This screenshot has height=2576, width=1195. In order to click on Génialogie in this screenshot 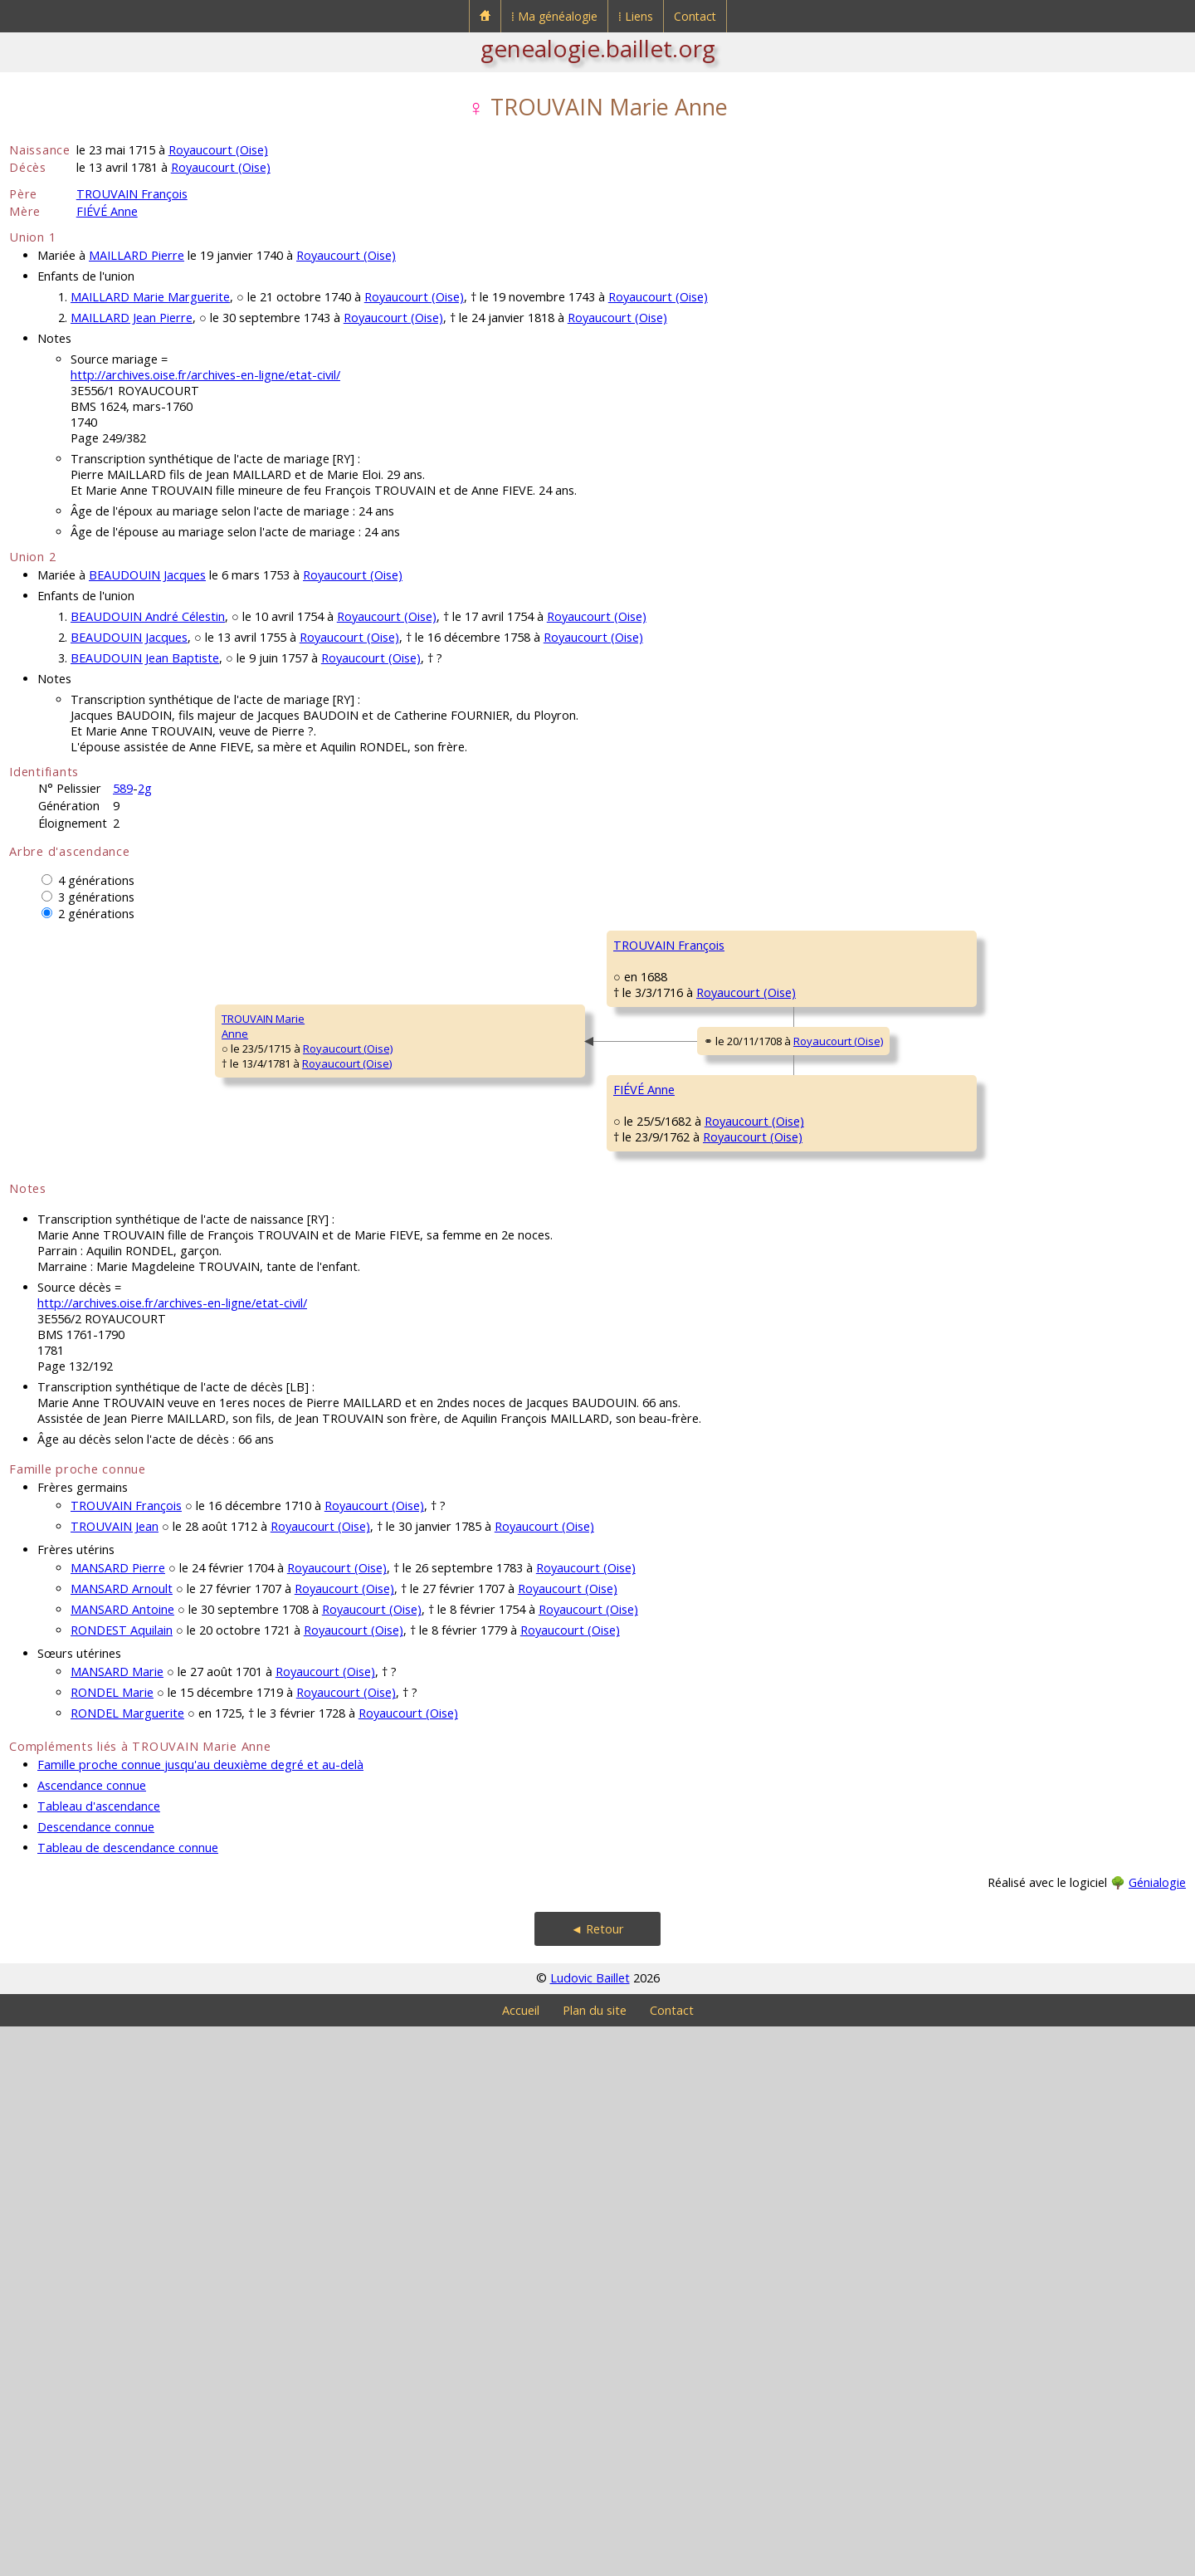, I will do `click(1157, 2432)`.